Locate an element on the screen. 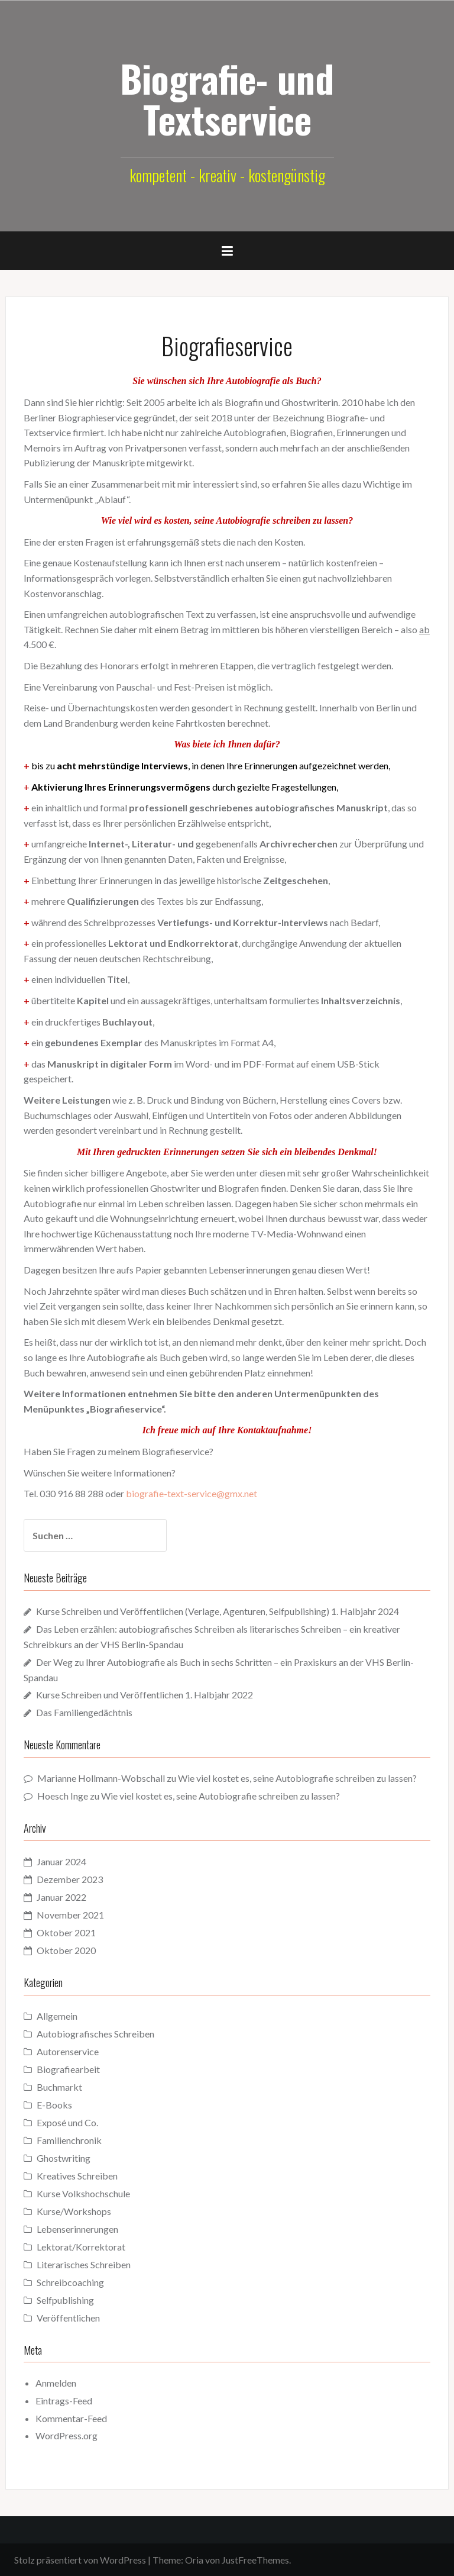  November 2021 is located at coordinates (70, 1914).